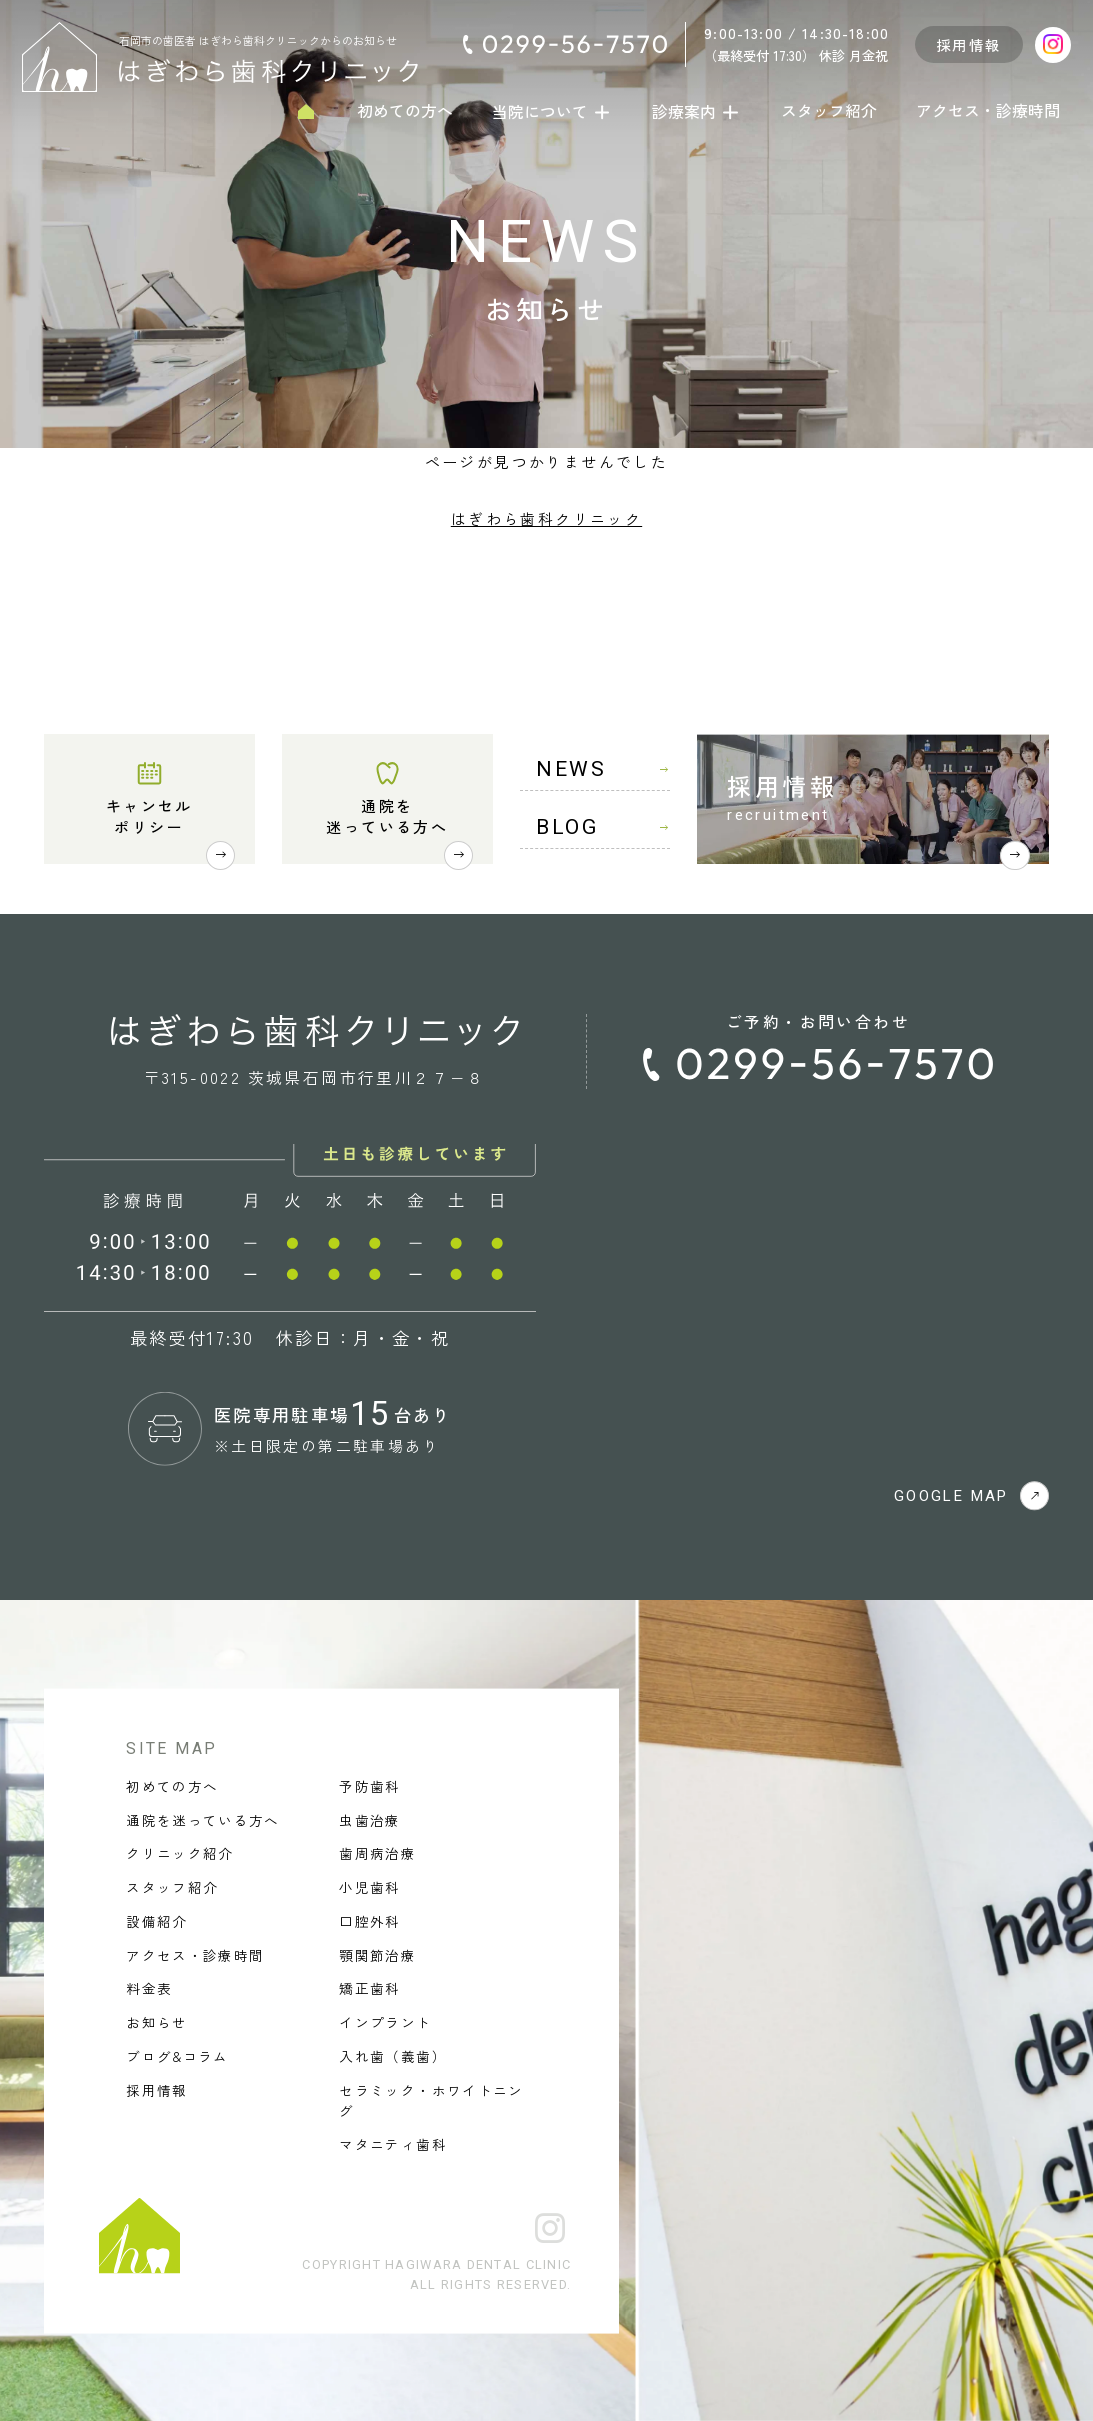 The height and width of the screenshot is (2421, 1093). I want to click on 顎関節治療, so click(377, 1954).